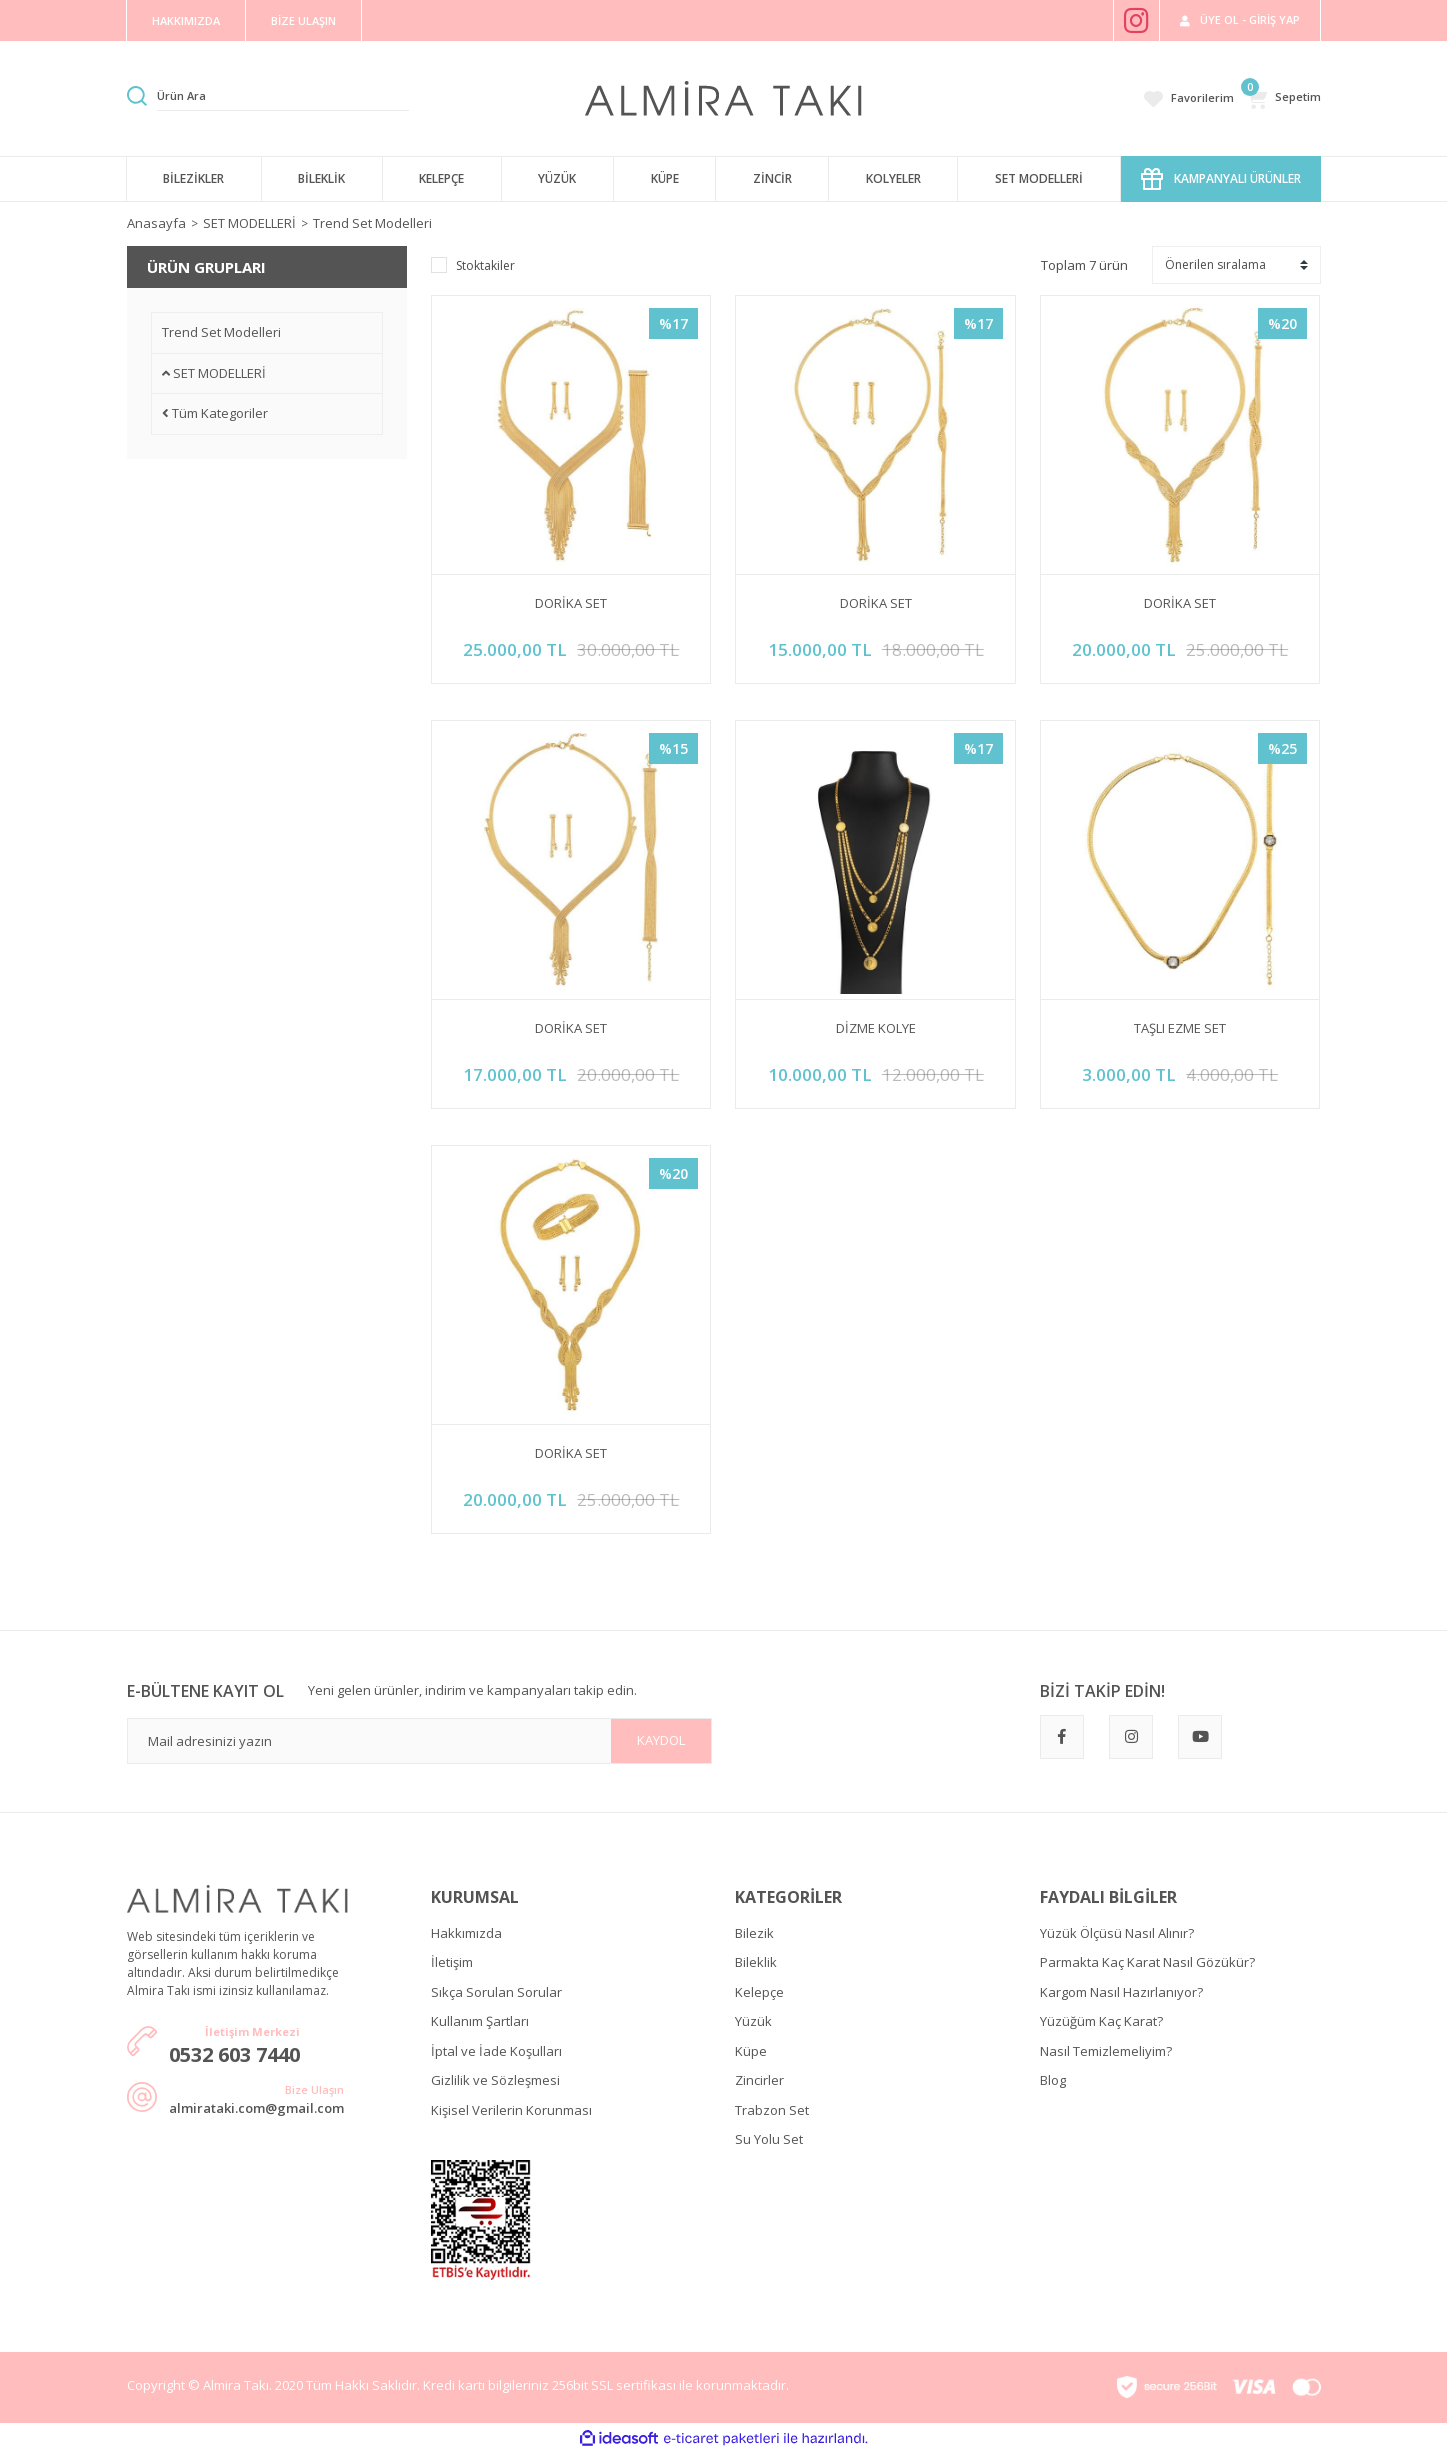 The height and width of the screenshot is (2453, 1447). Describe the element at coordinates (1053, 2080) in the screenshot. I see `Blog` at that location.